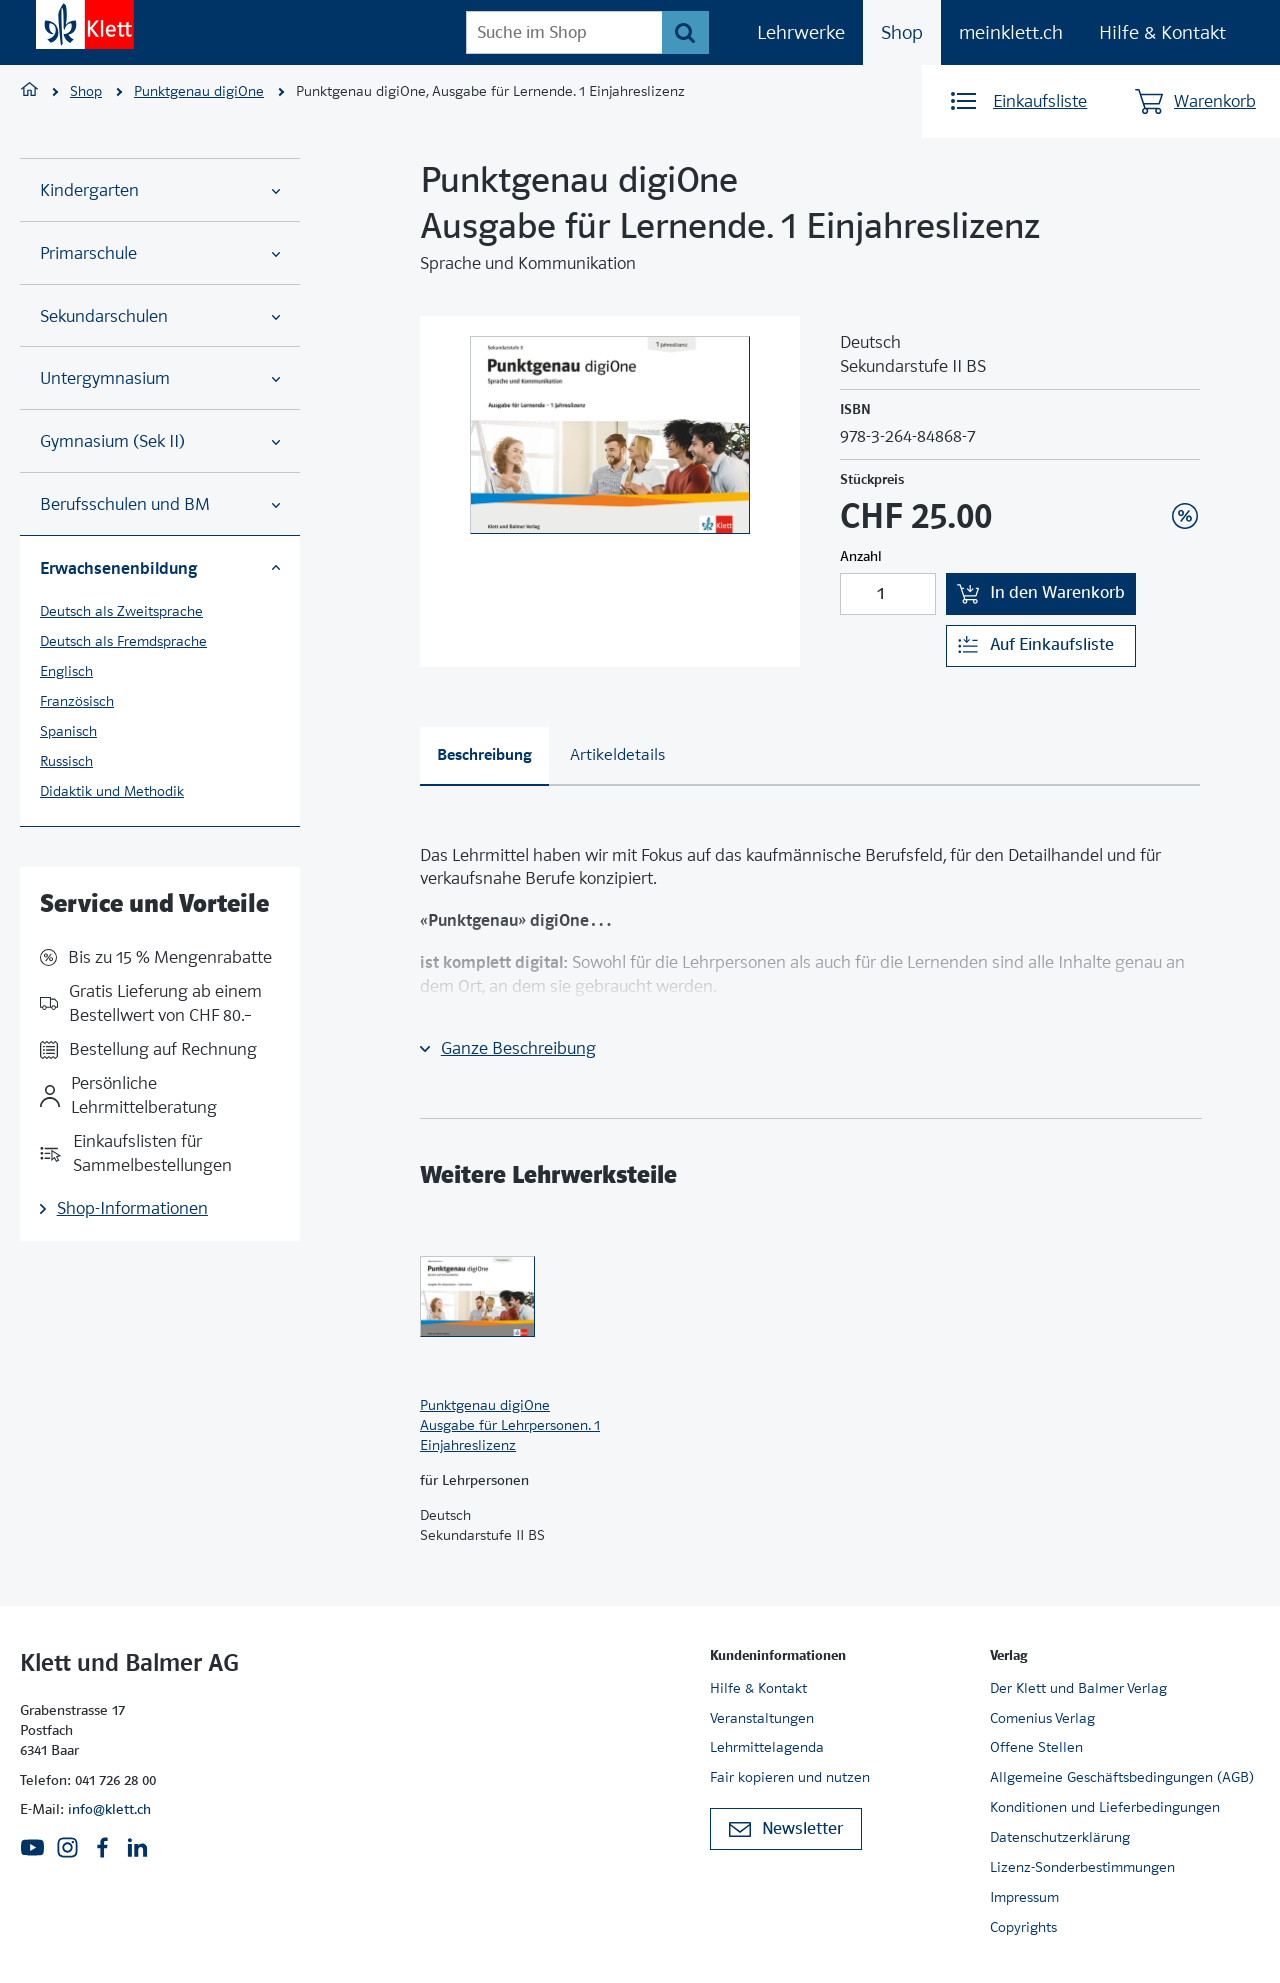 This screenshot has height=1983, width=1280. I want to click on Untergymnasium, so click(160, 378).